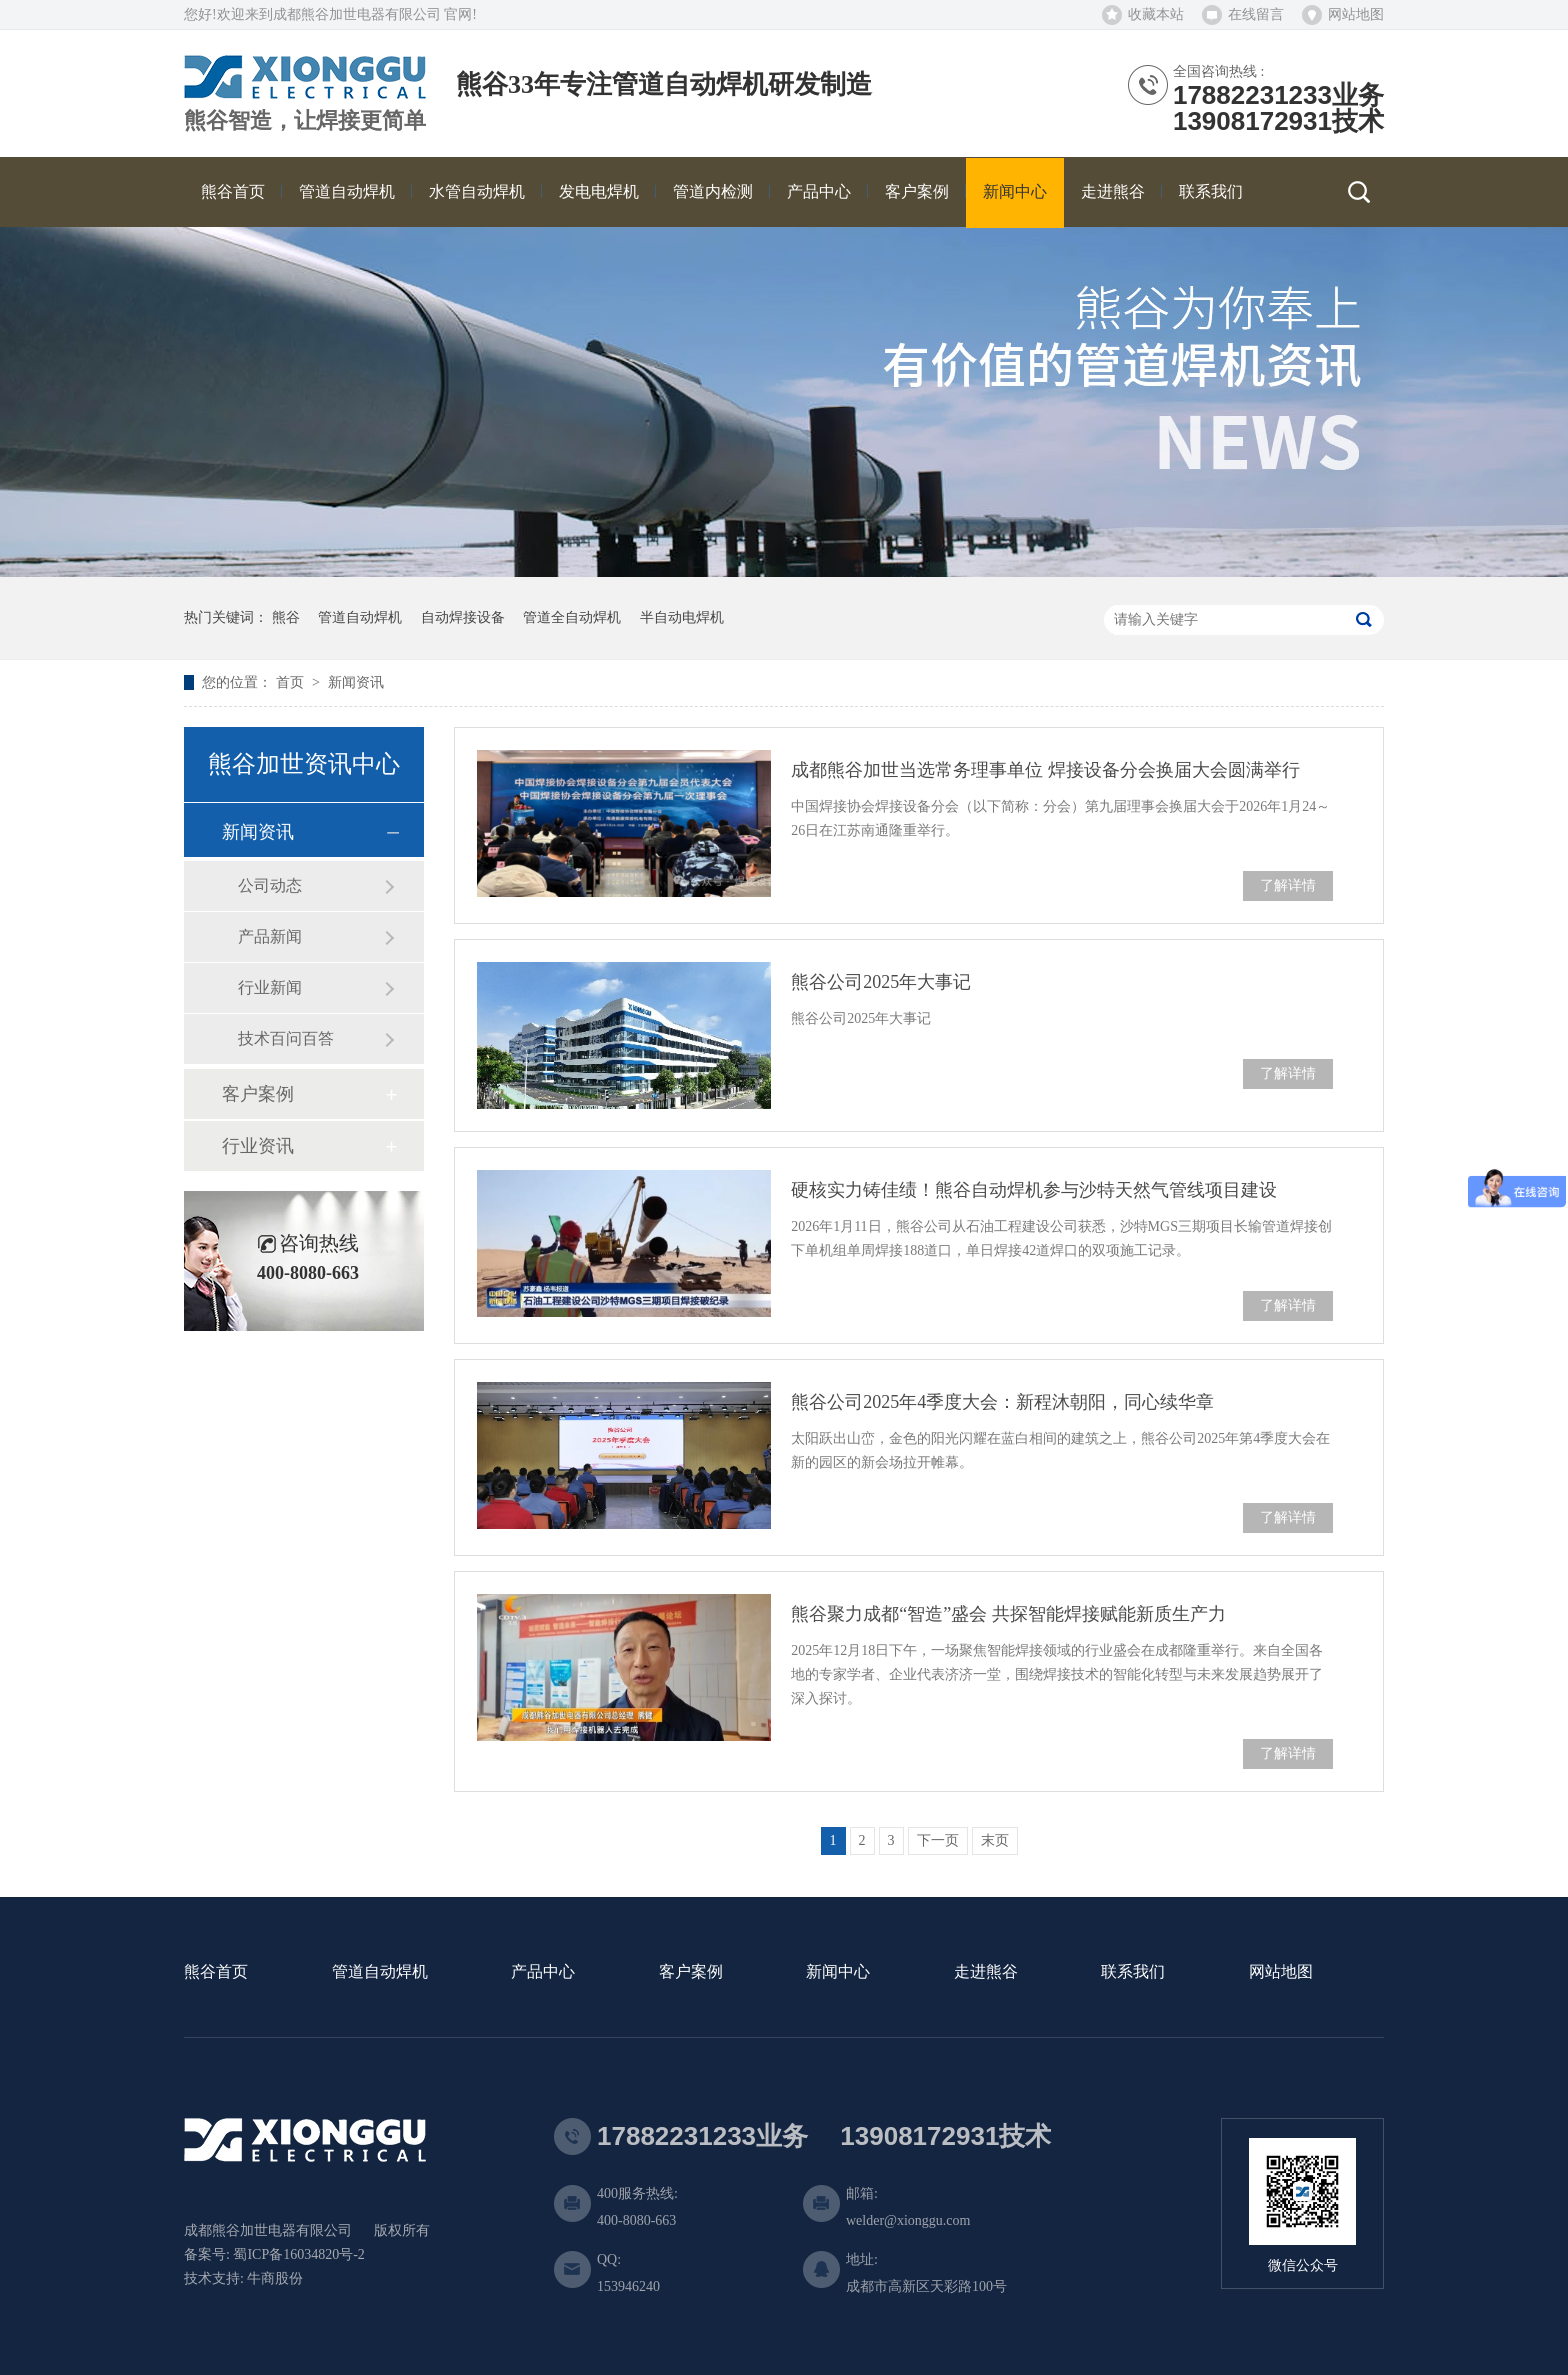  Describe the element at coordinates (986, 1972) in the screenshot. I see `走进熊谷` at that location.